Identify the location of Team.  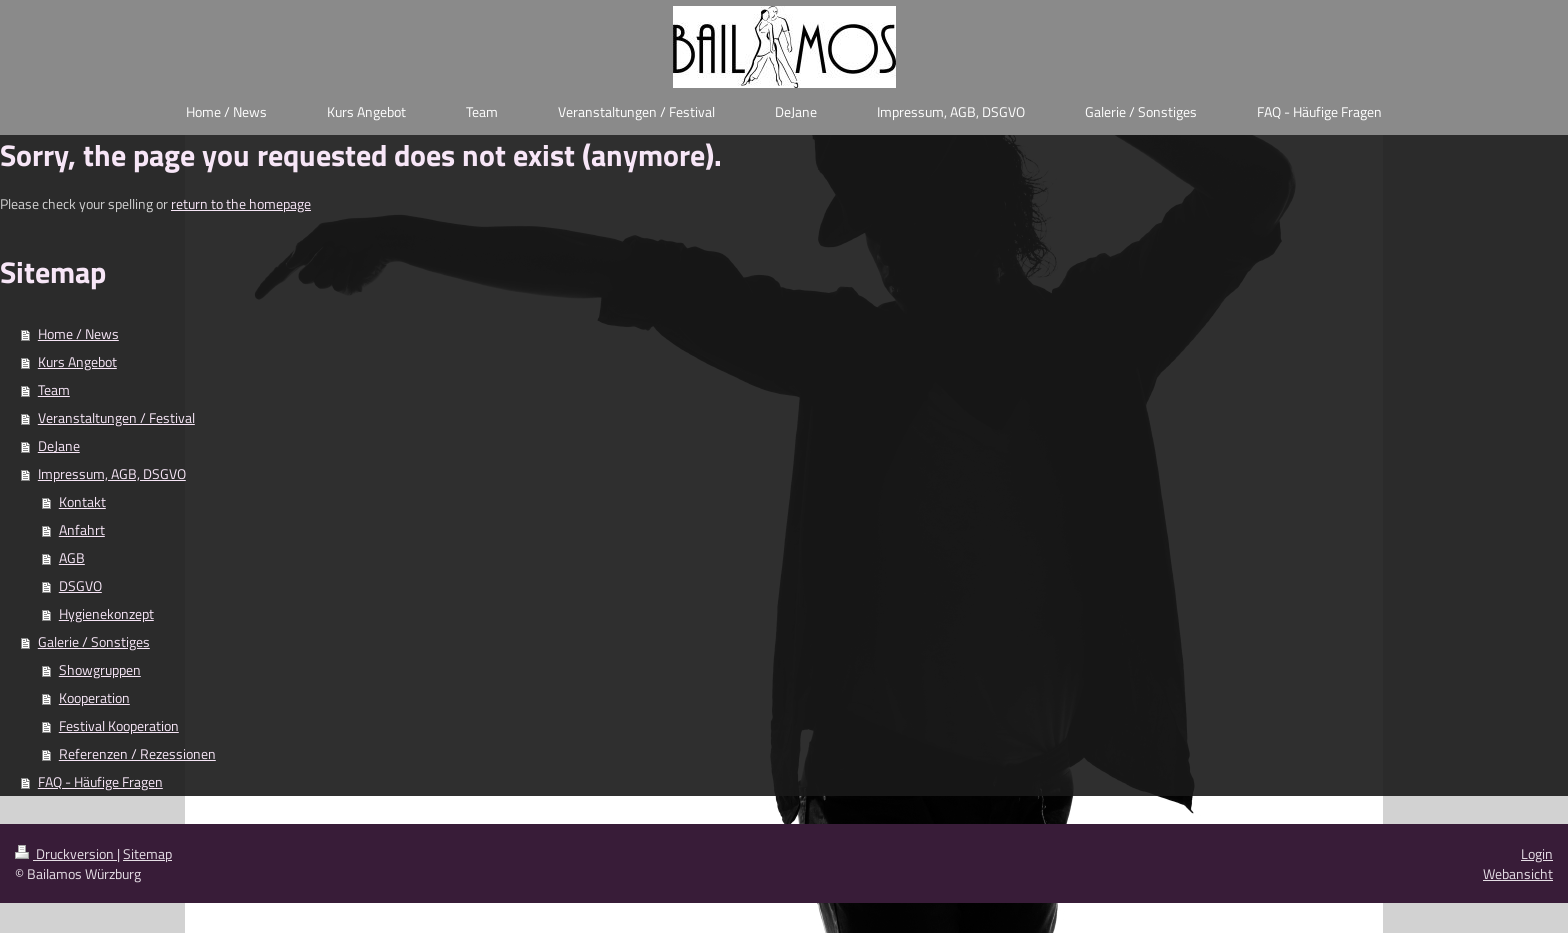
(54, 389).